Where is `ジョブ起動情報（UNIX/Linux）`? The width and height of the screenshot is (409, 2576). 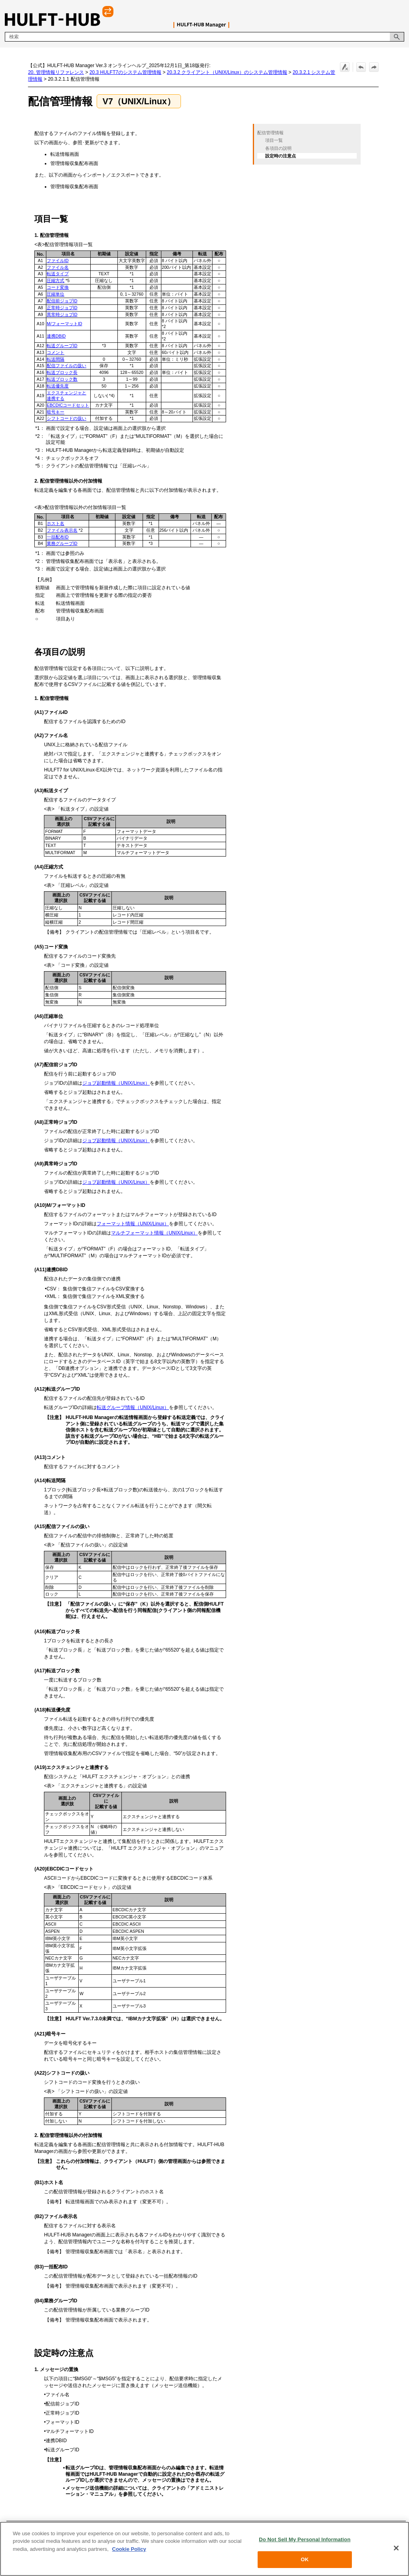
ジョブ起動情報（UNIX/Linux） is located at coordinates (116, 1083).